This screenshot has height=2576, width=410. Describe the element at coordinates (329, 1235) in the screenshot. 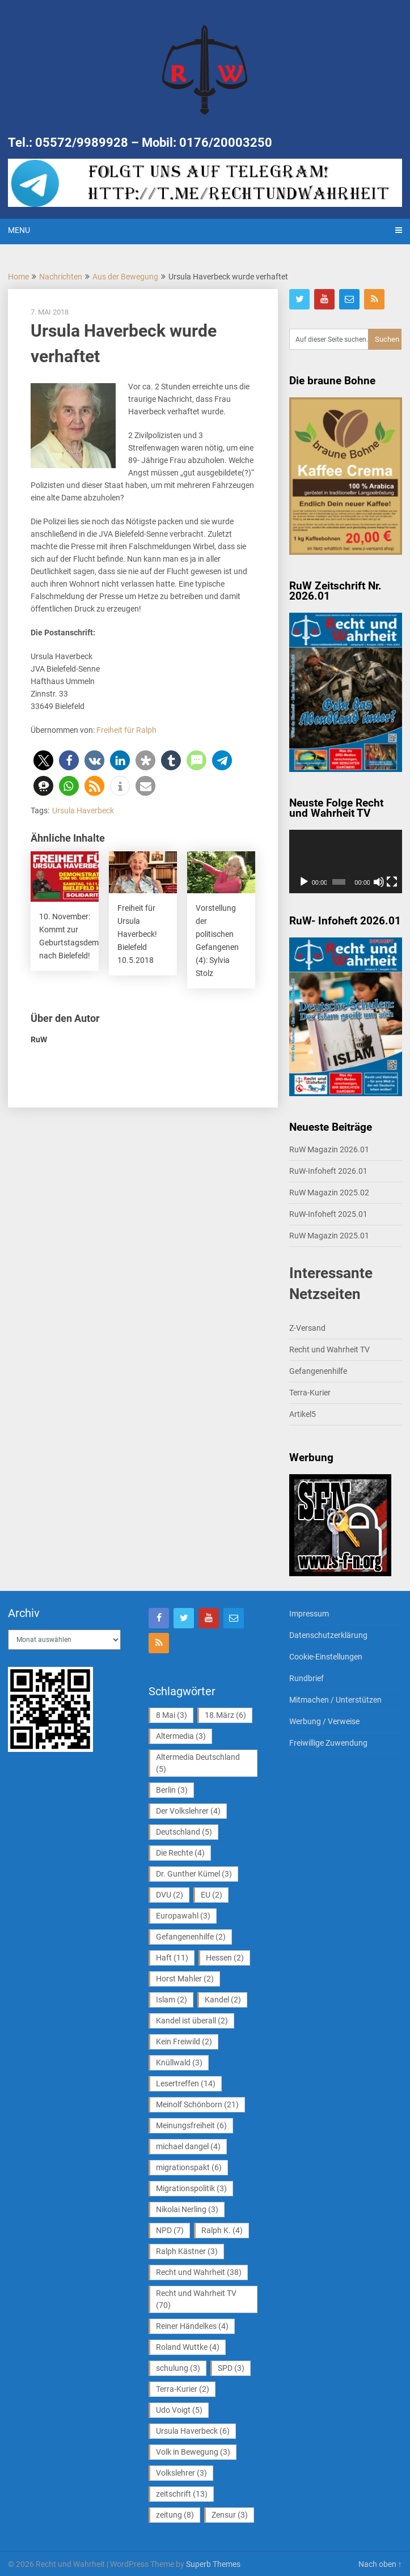

I see `RuW Magazin 2025.01` at that location.